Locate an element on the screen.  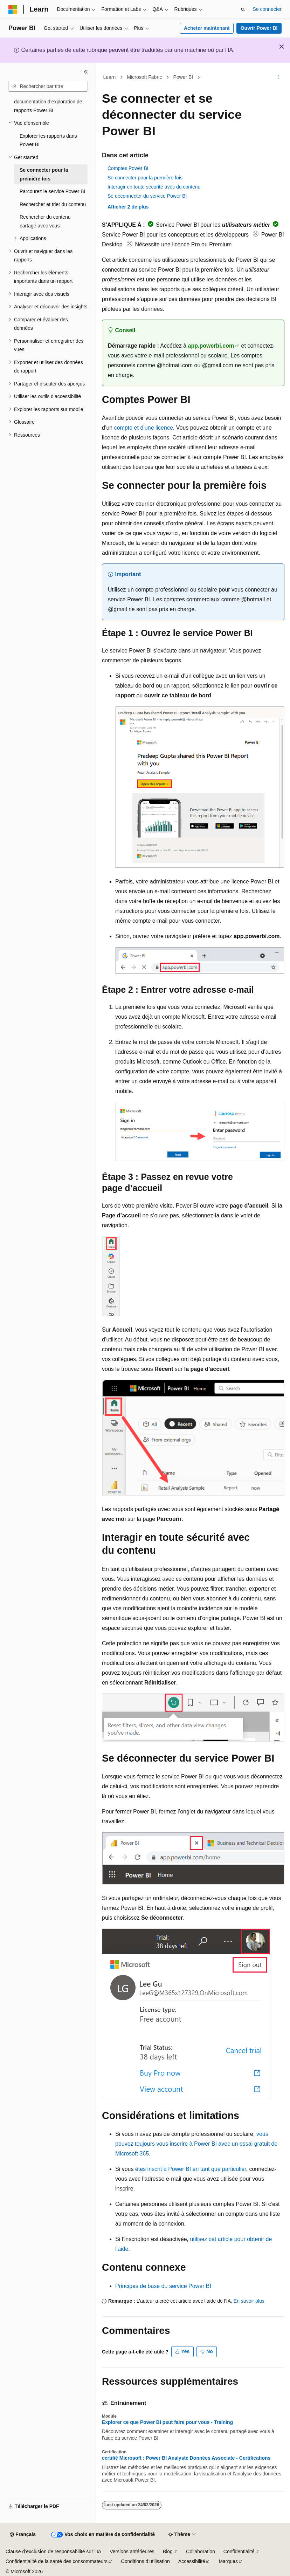
Blog is located at coordinates (168, 2551).